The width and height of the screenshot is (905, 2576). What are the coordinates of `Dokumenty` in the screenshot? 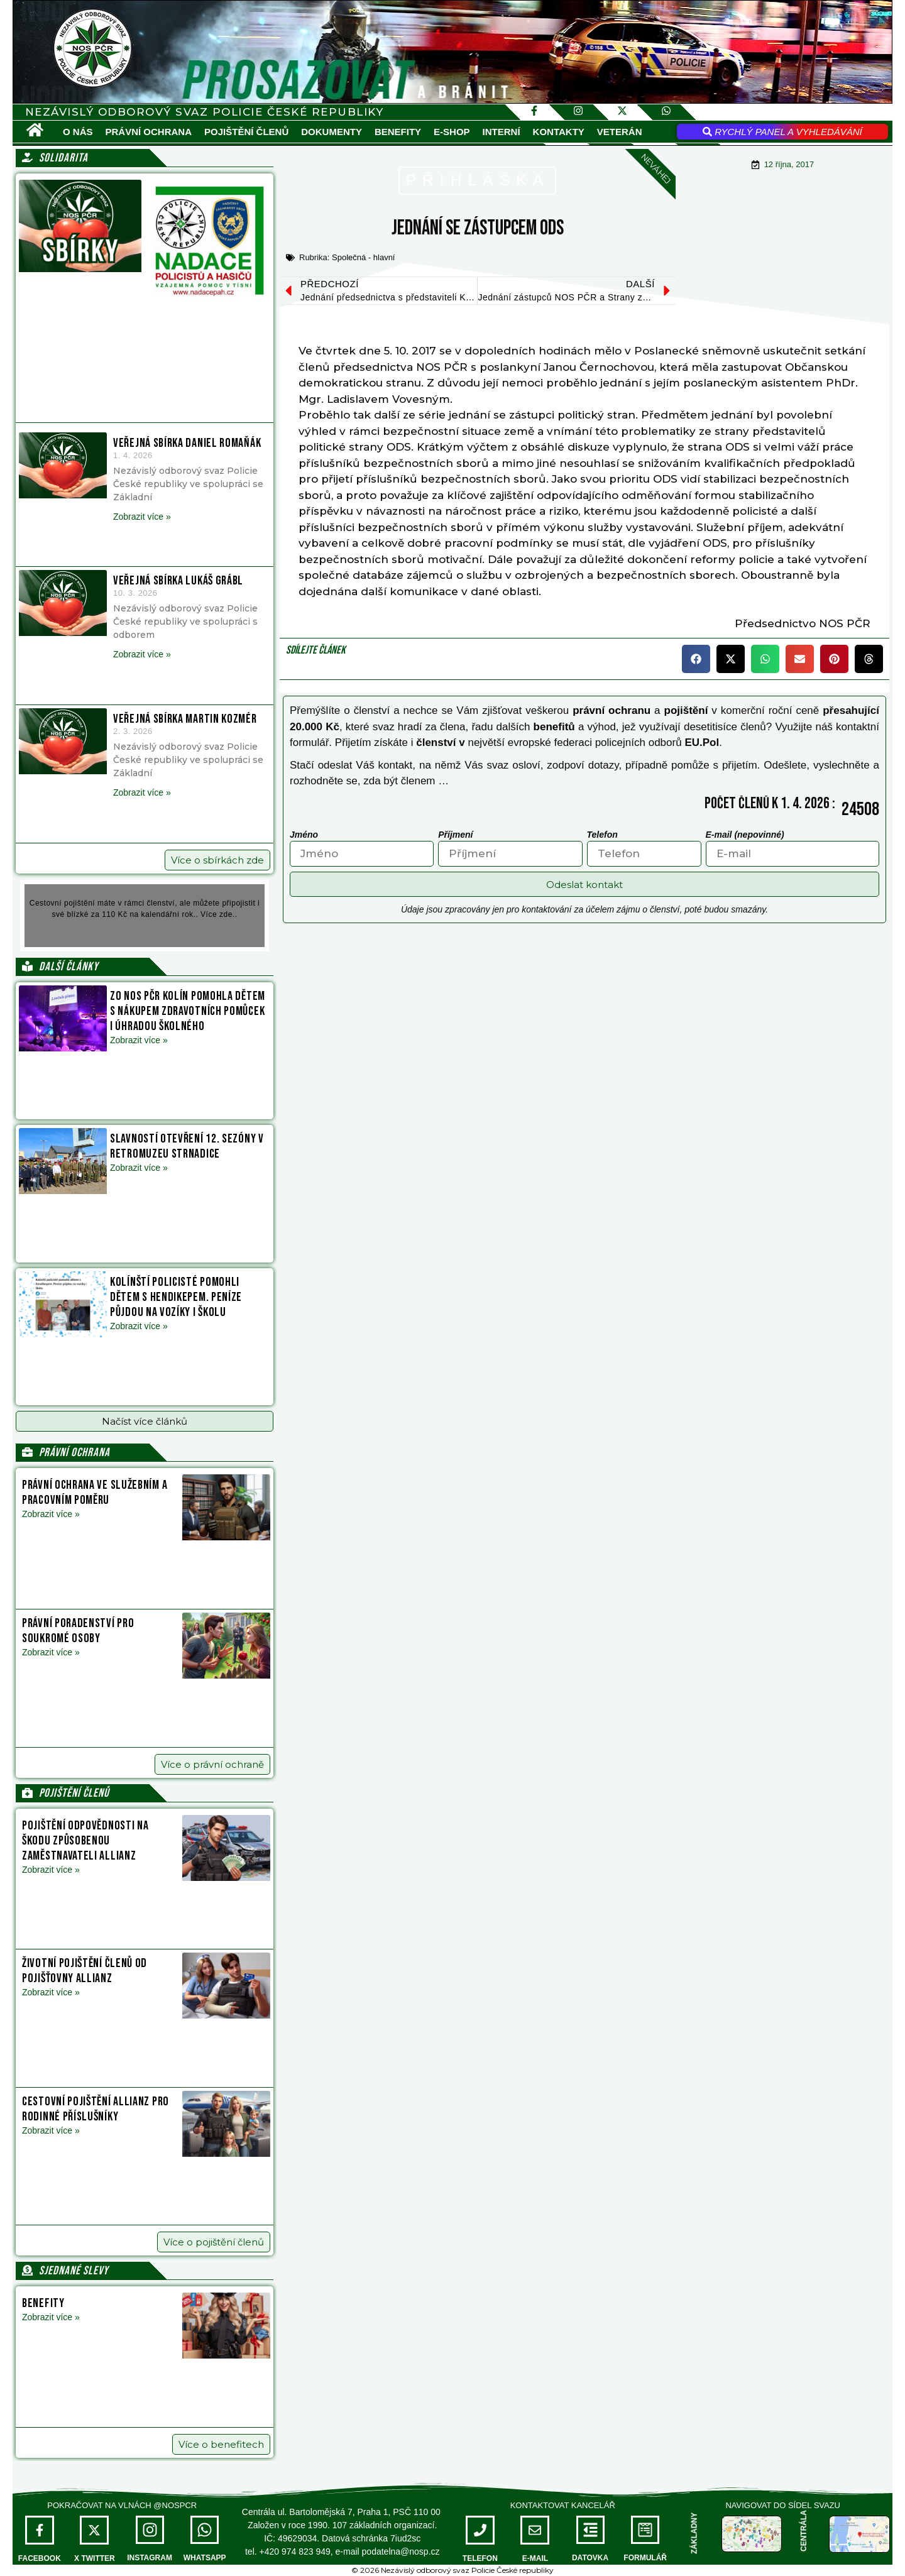 It's located at (331, 131).